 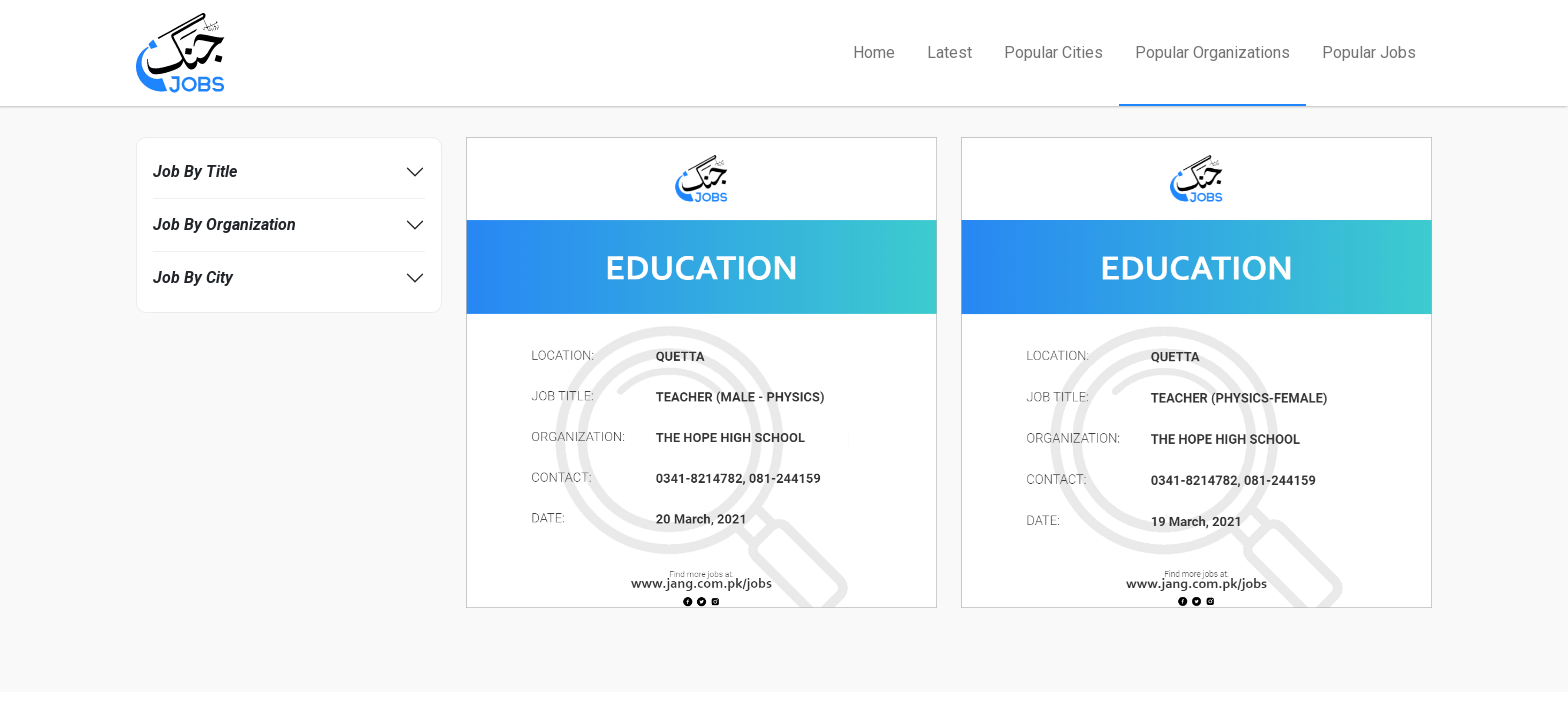 What do you see at coordinates (193, 277) in the screenshot?
I see `Job By City` at bounding box center [193, 277].